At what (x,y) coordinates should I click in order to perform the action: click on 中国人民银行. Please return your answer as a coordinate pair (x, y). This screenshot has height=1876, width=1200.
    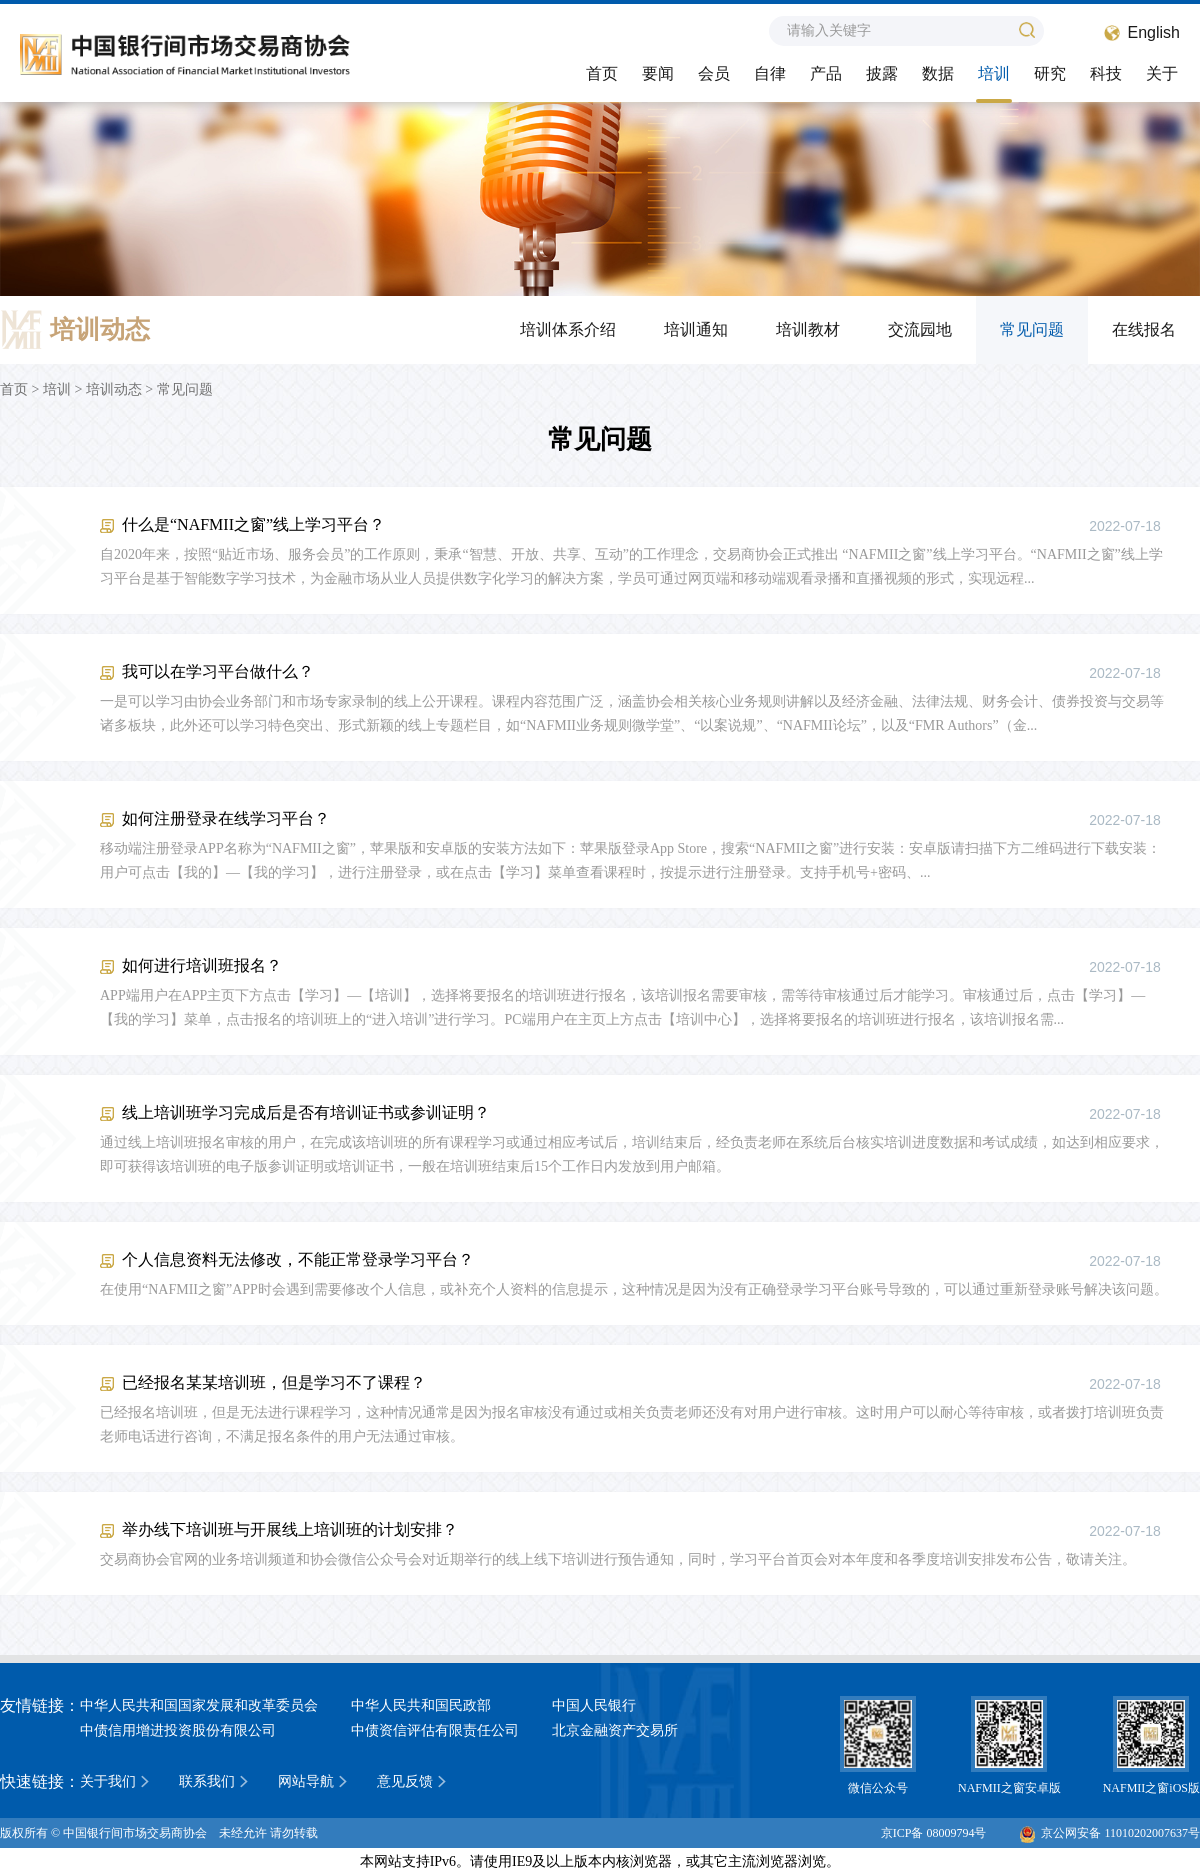
    Looking at the image, I should click on (594, 1705).